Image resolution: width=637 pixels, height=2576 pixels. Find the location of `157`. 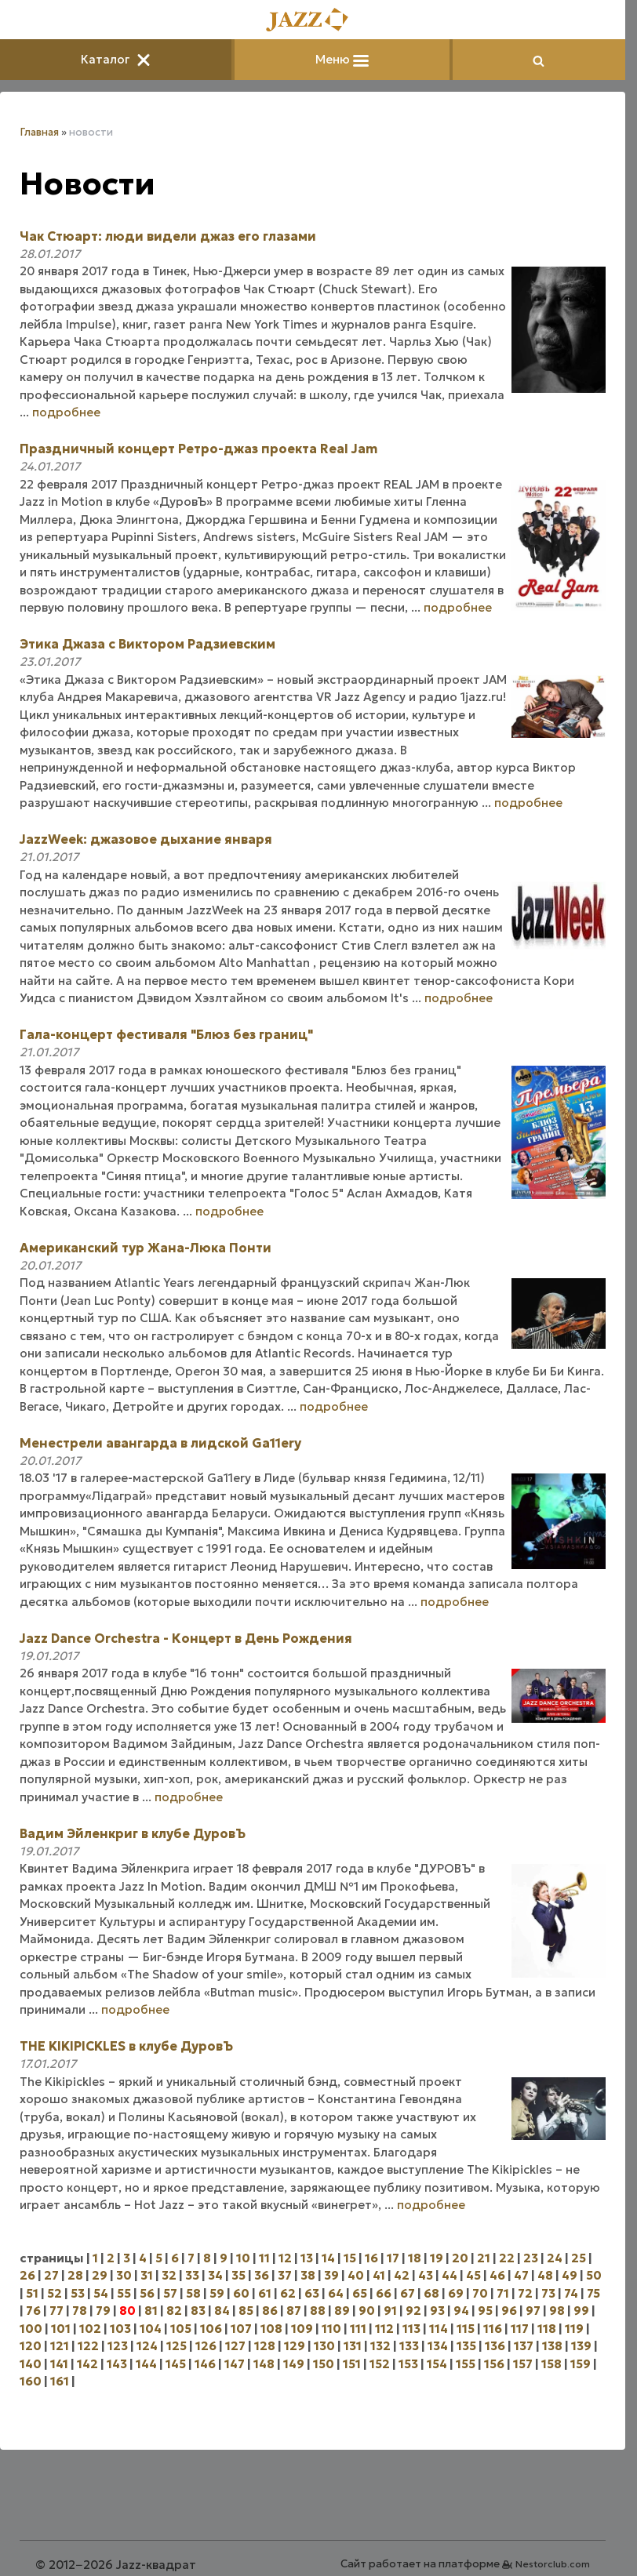

157 is located at coordinates (523, 2363).